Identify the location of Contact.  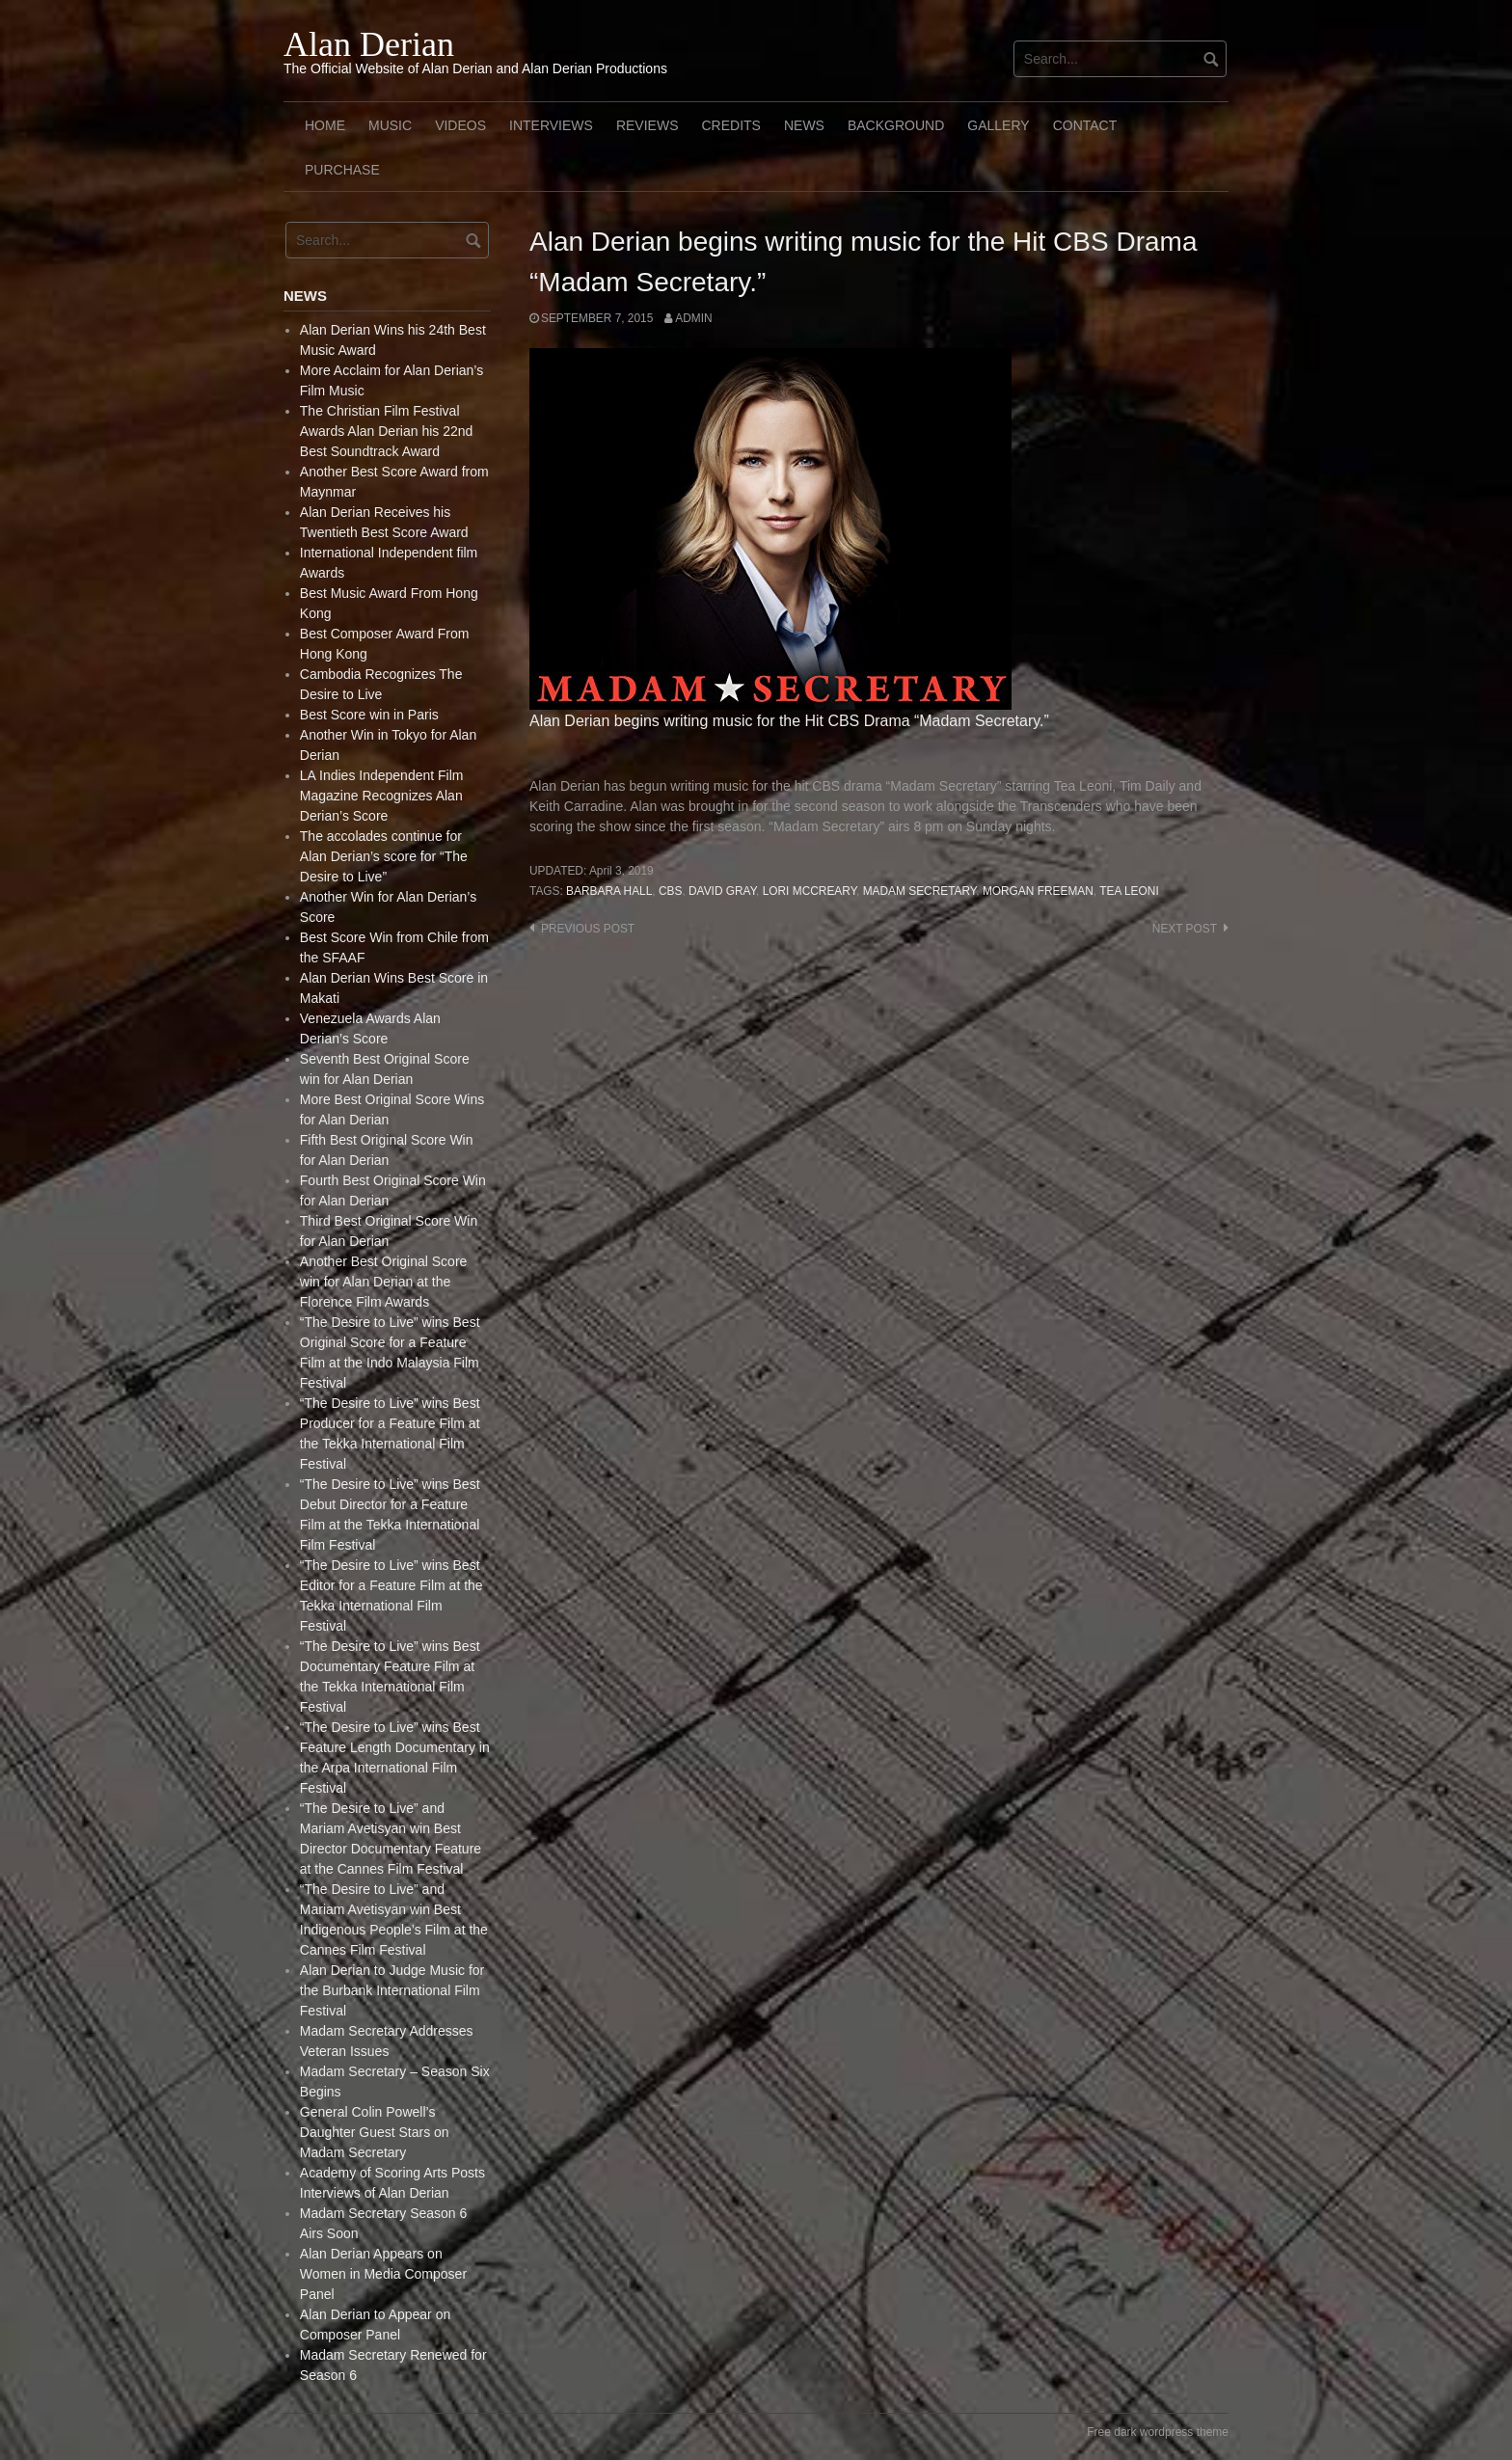
(1085, 125).